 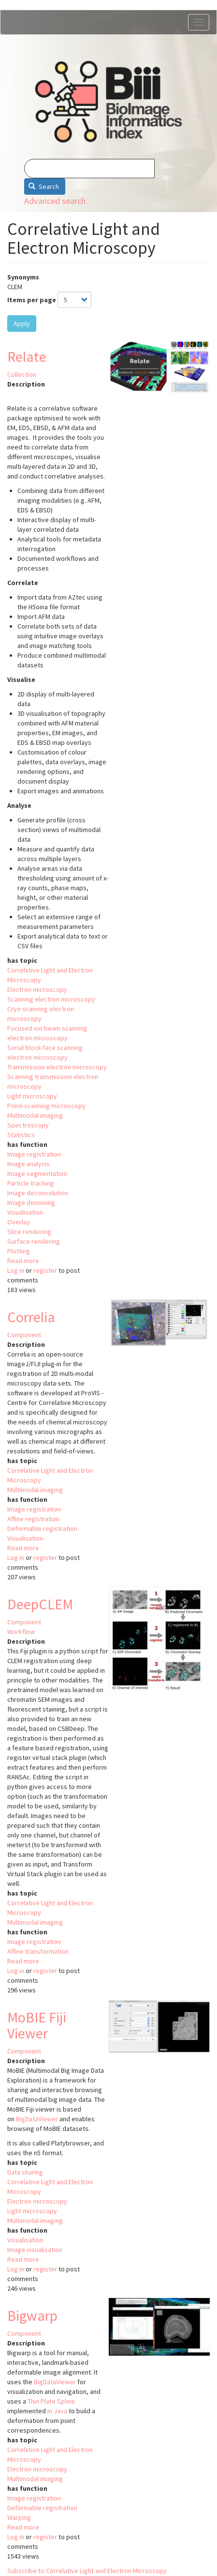 I want to click on Plotting, so click(x=18, y=1251).